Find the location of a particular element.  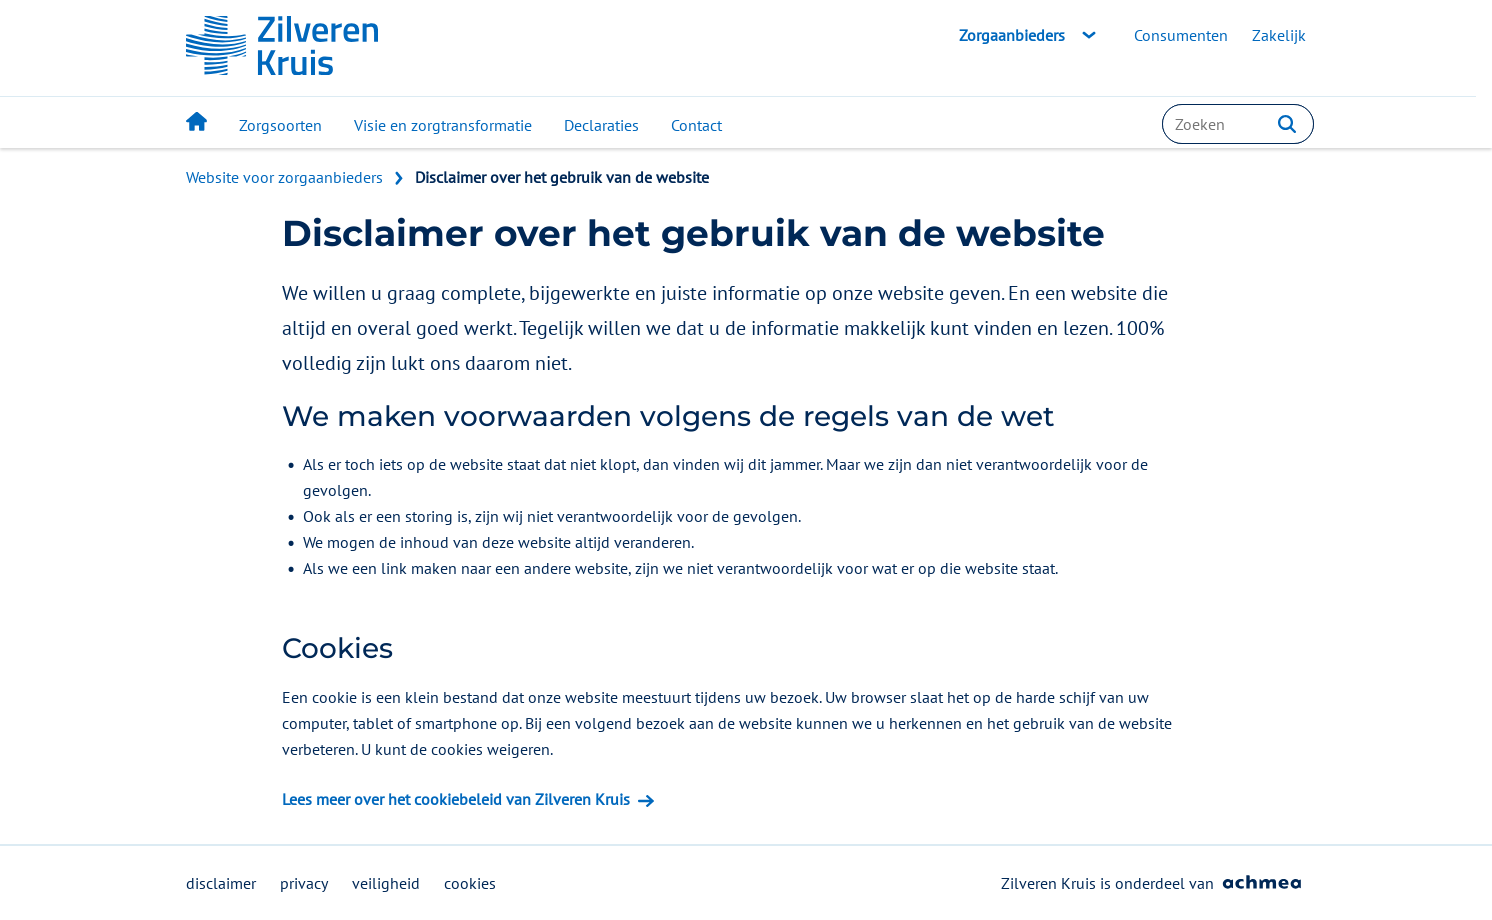

veiligheid is located at coordinates (386, 883).